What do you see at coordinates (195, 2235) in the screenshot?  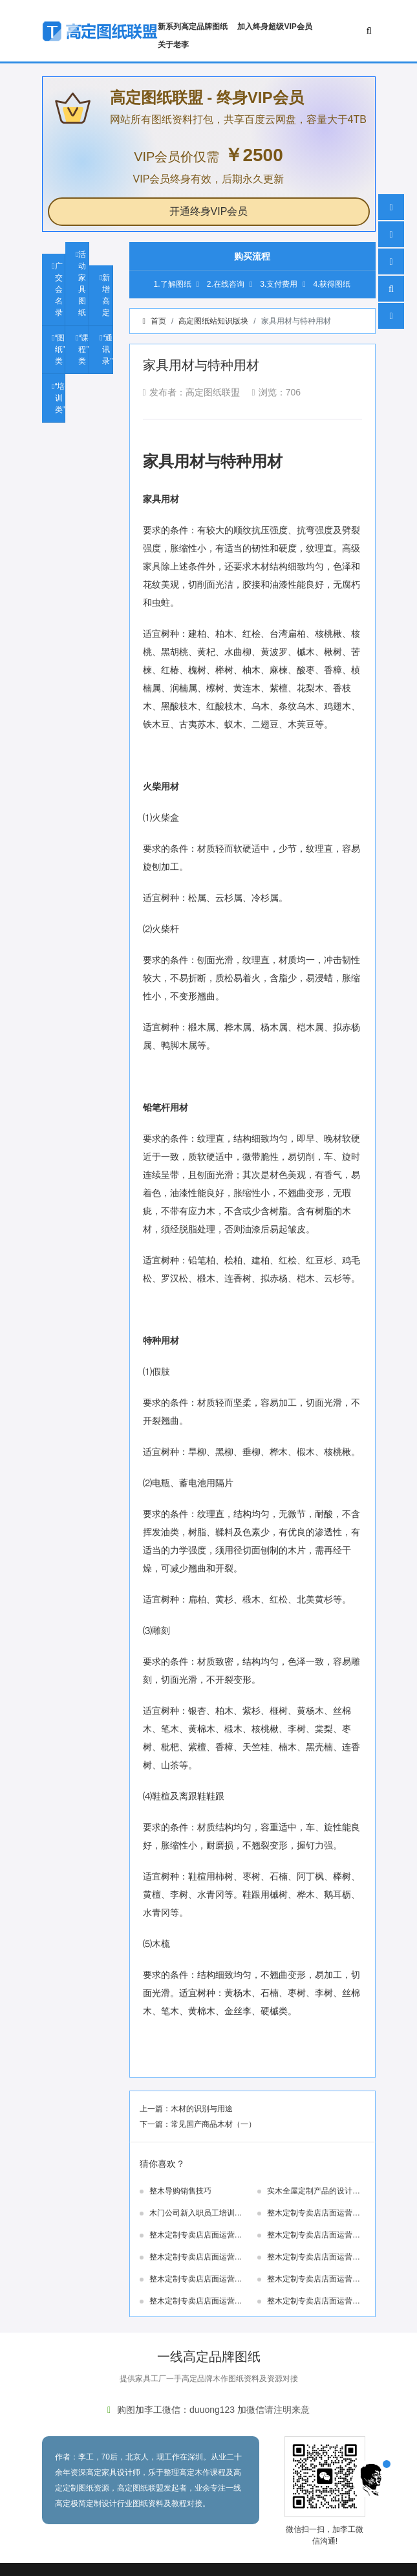 I see `整木定制专卖店店面运营指导手册—8` at bounding box center [195, 2235].